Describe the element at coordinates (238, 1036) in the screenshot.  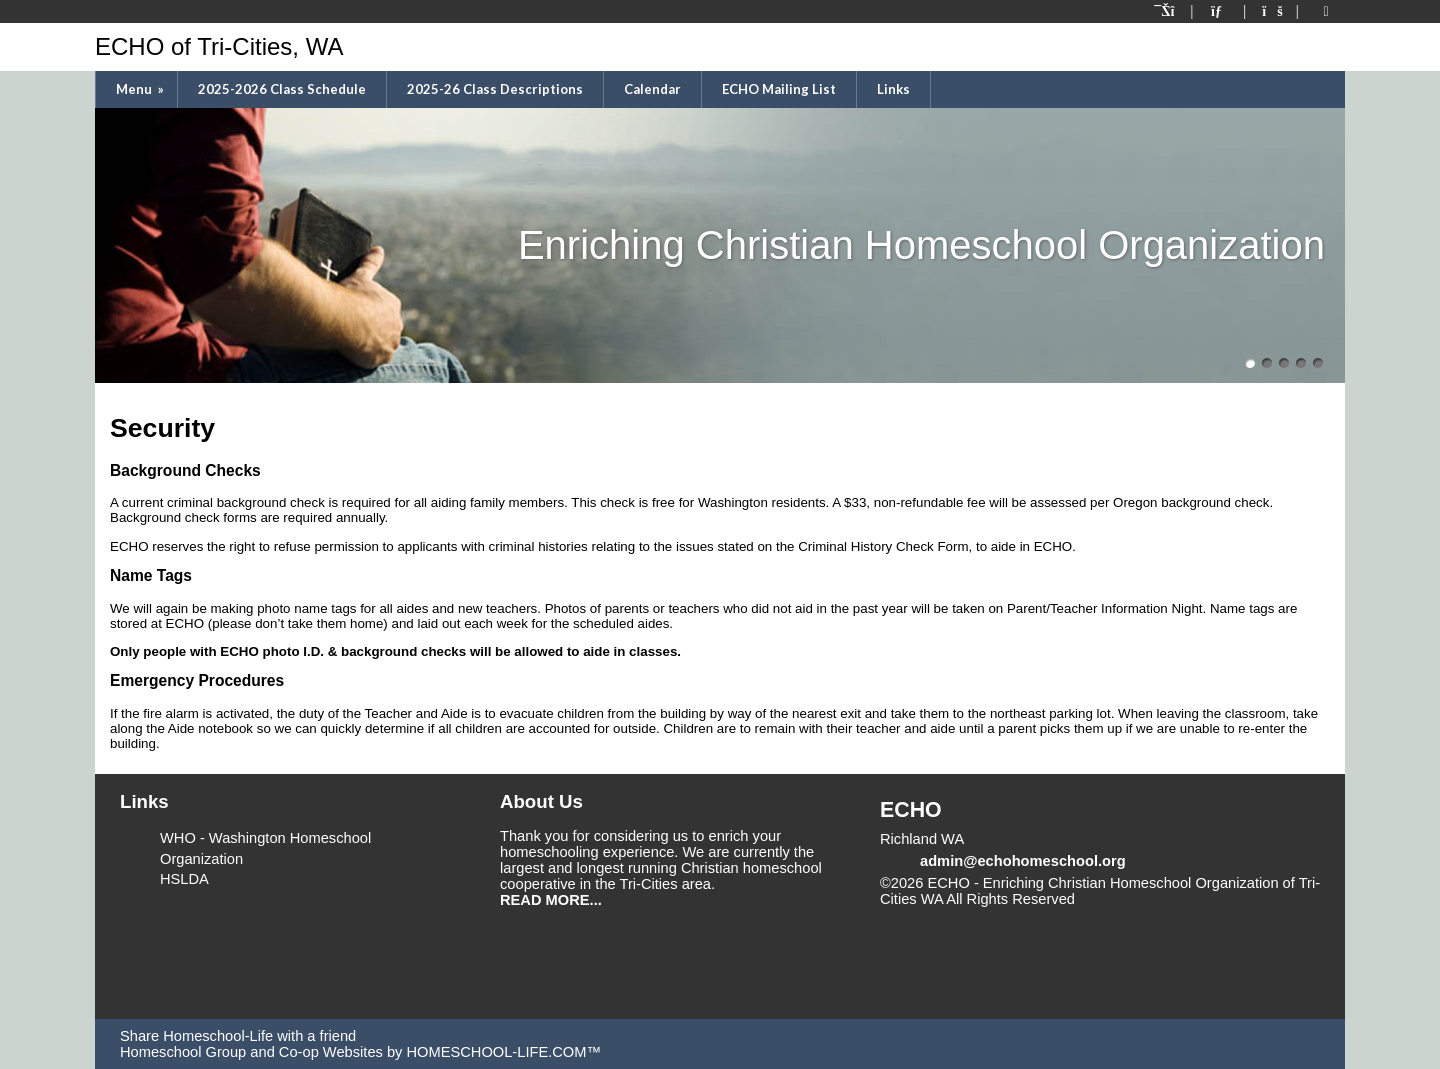
I see `Share Homeschool-Life with a friend` at that location.